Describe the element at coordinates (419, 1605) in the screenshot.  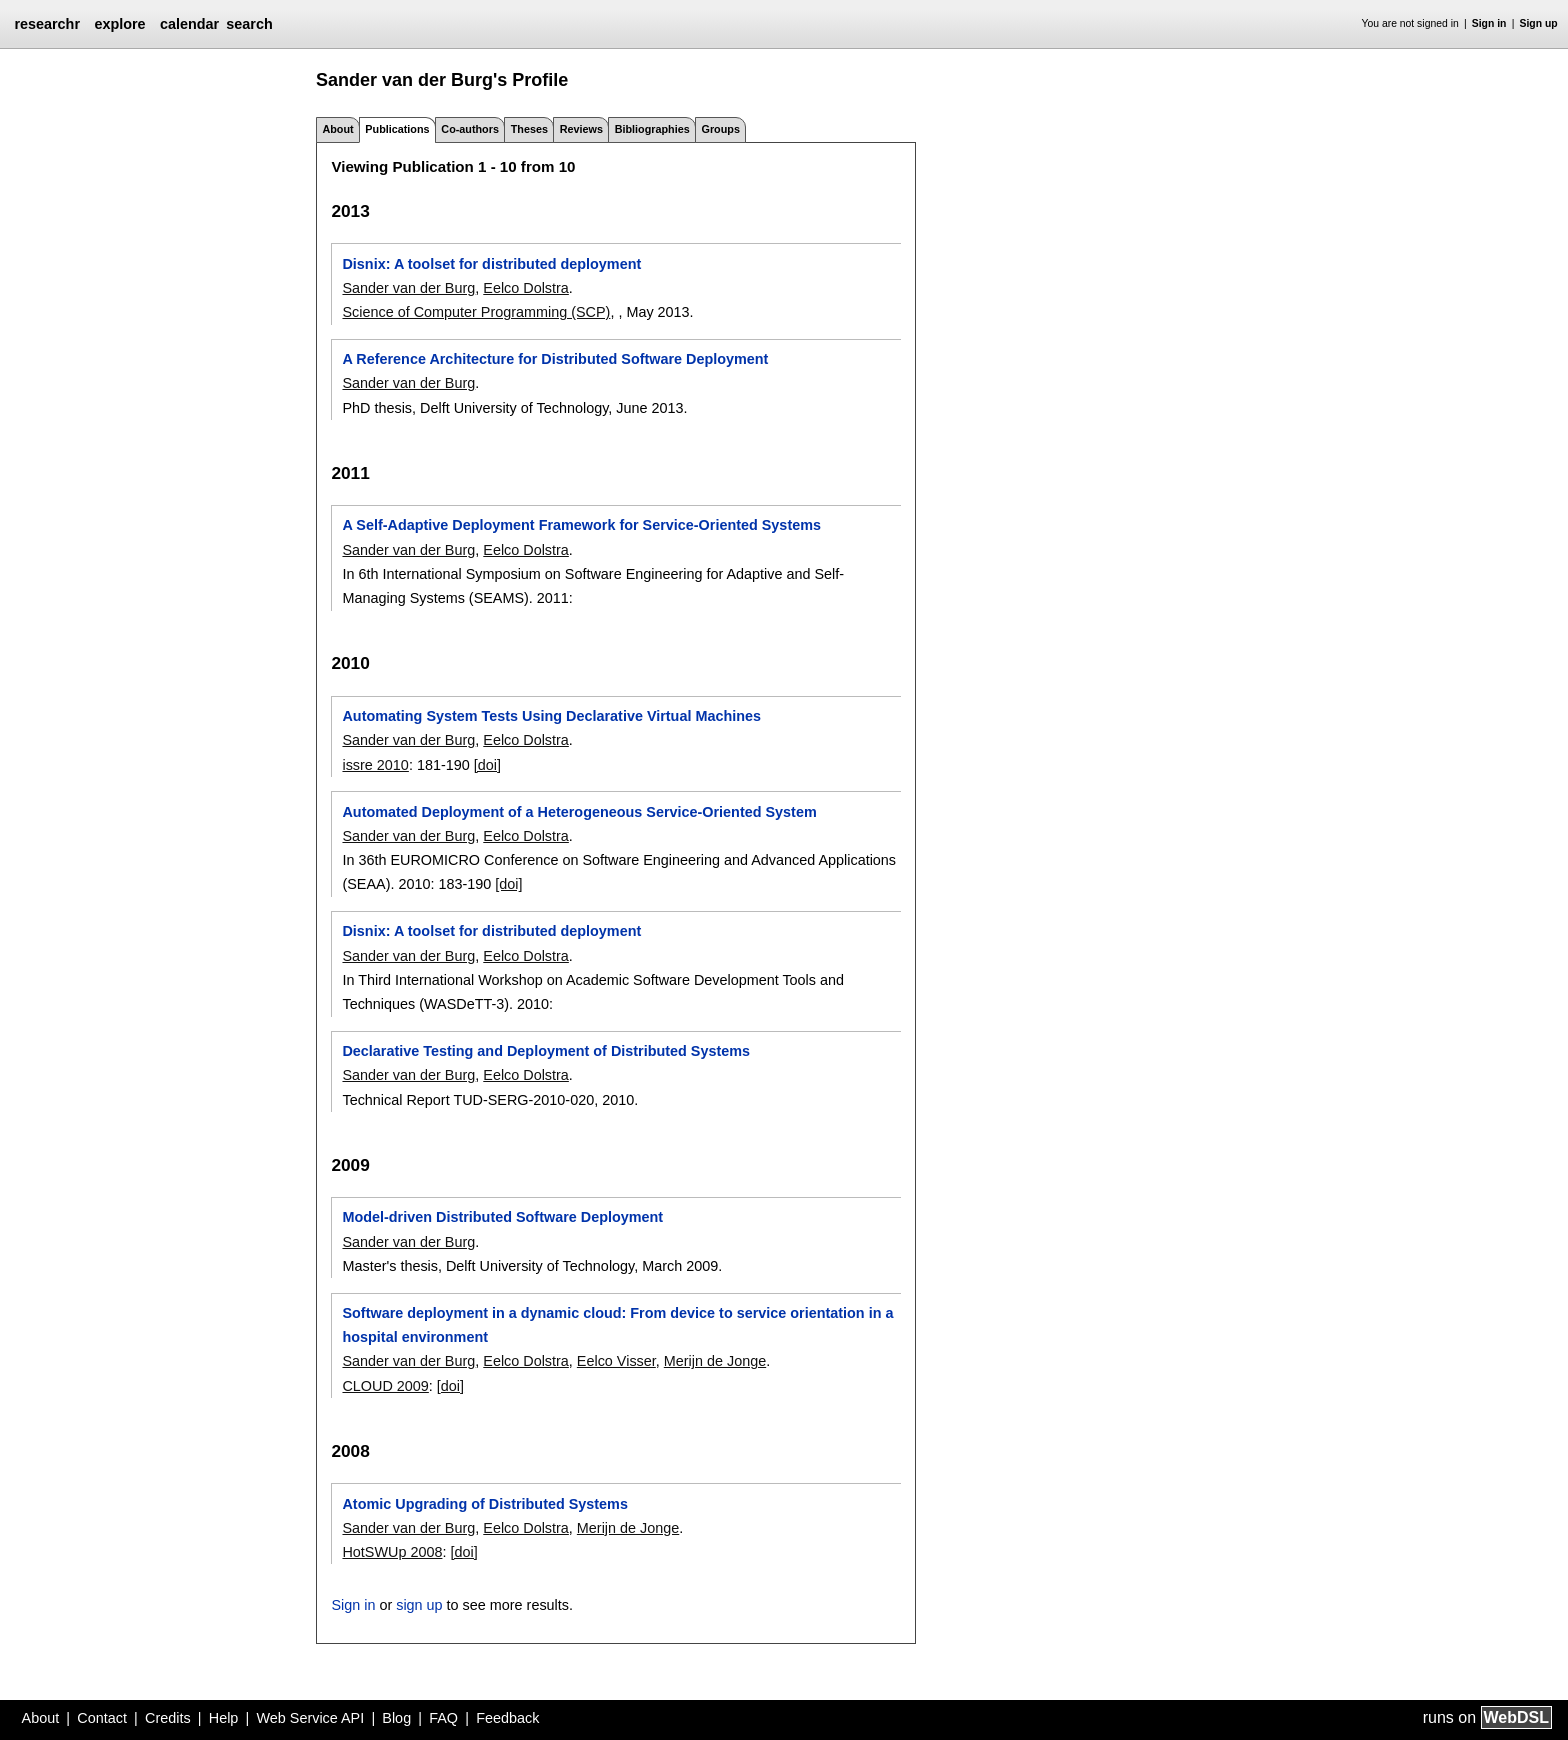
I see `sign up` at that location.